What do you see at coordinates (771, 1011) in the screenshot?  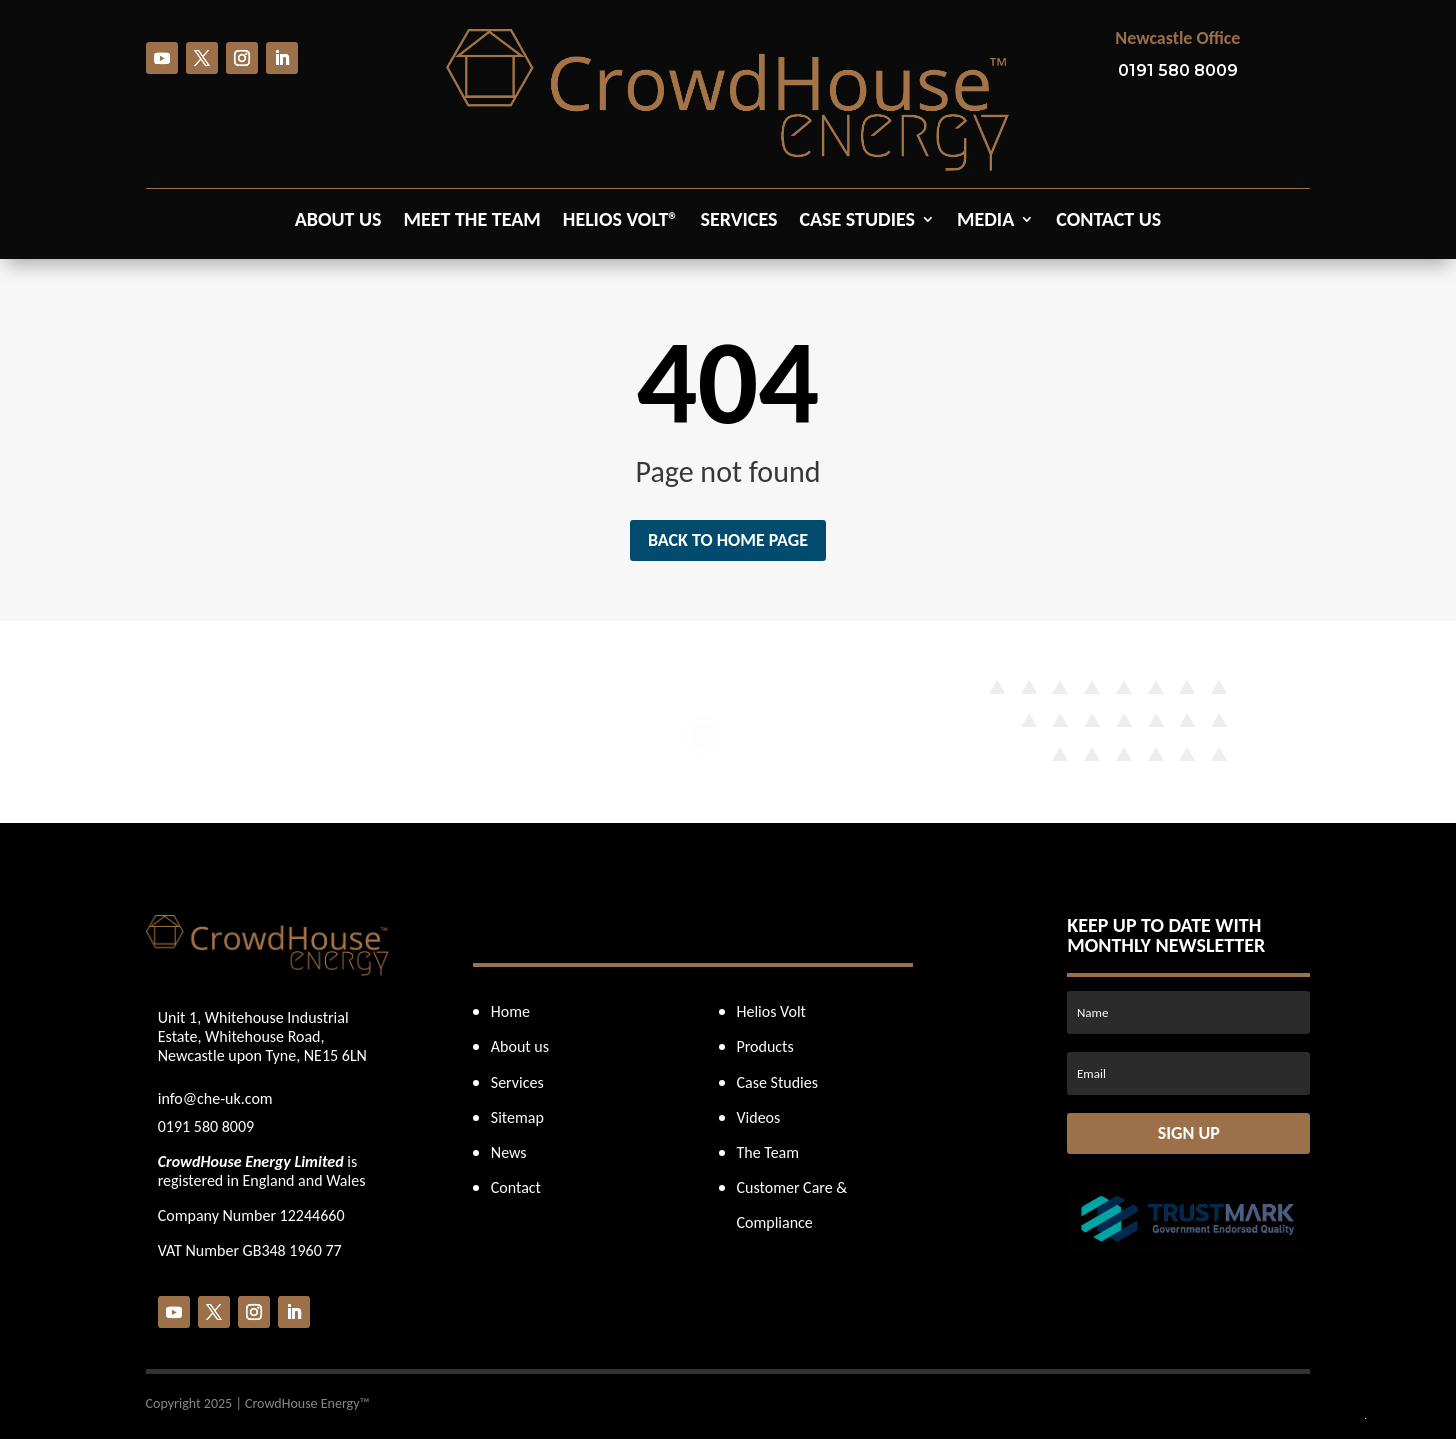 I see `Helios Volt` at bounding box center [771, 1011].